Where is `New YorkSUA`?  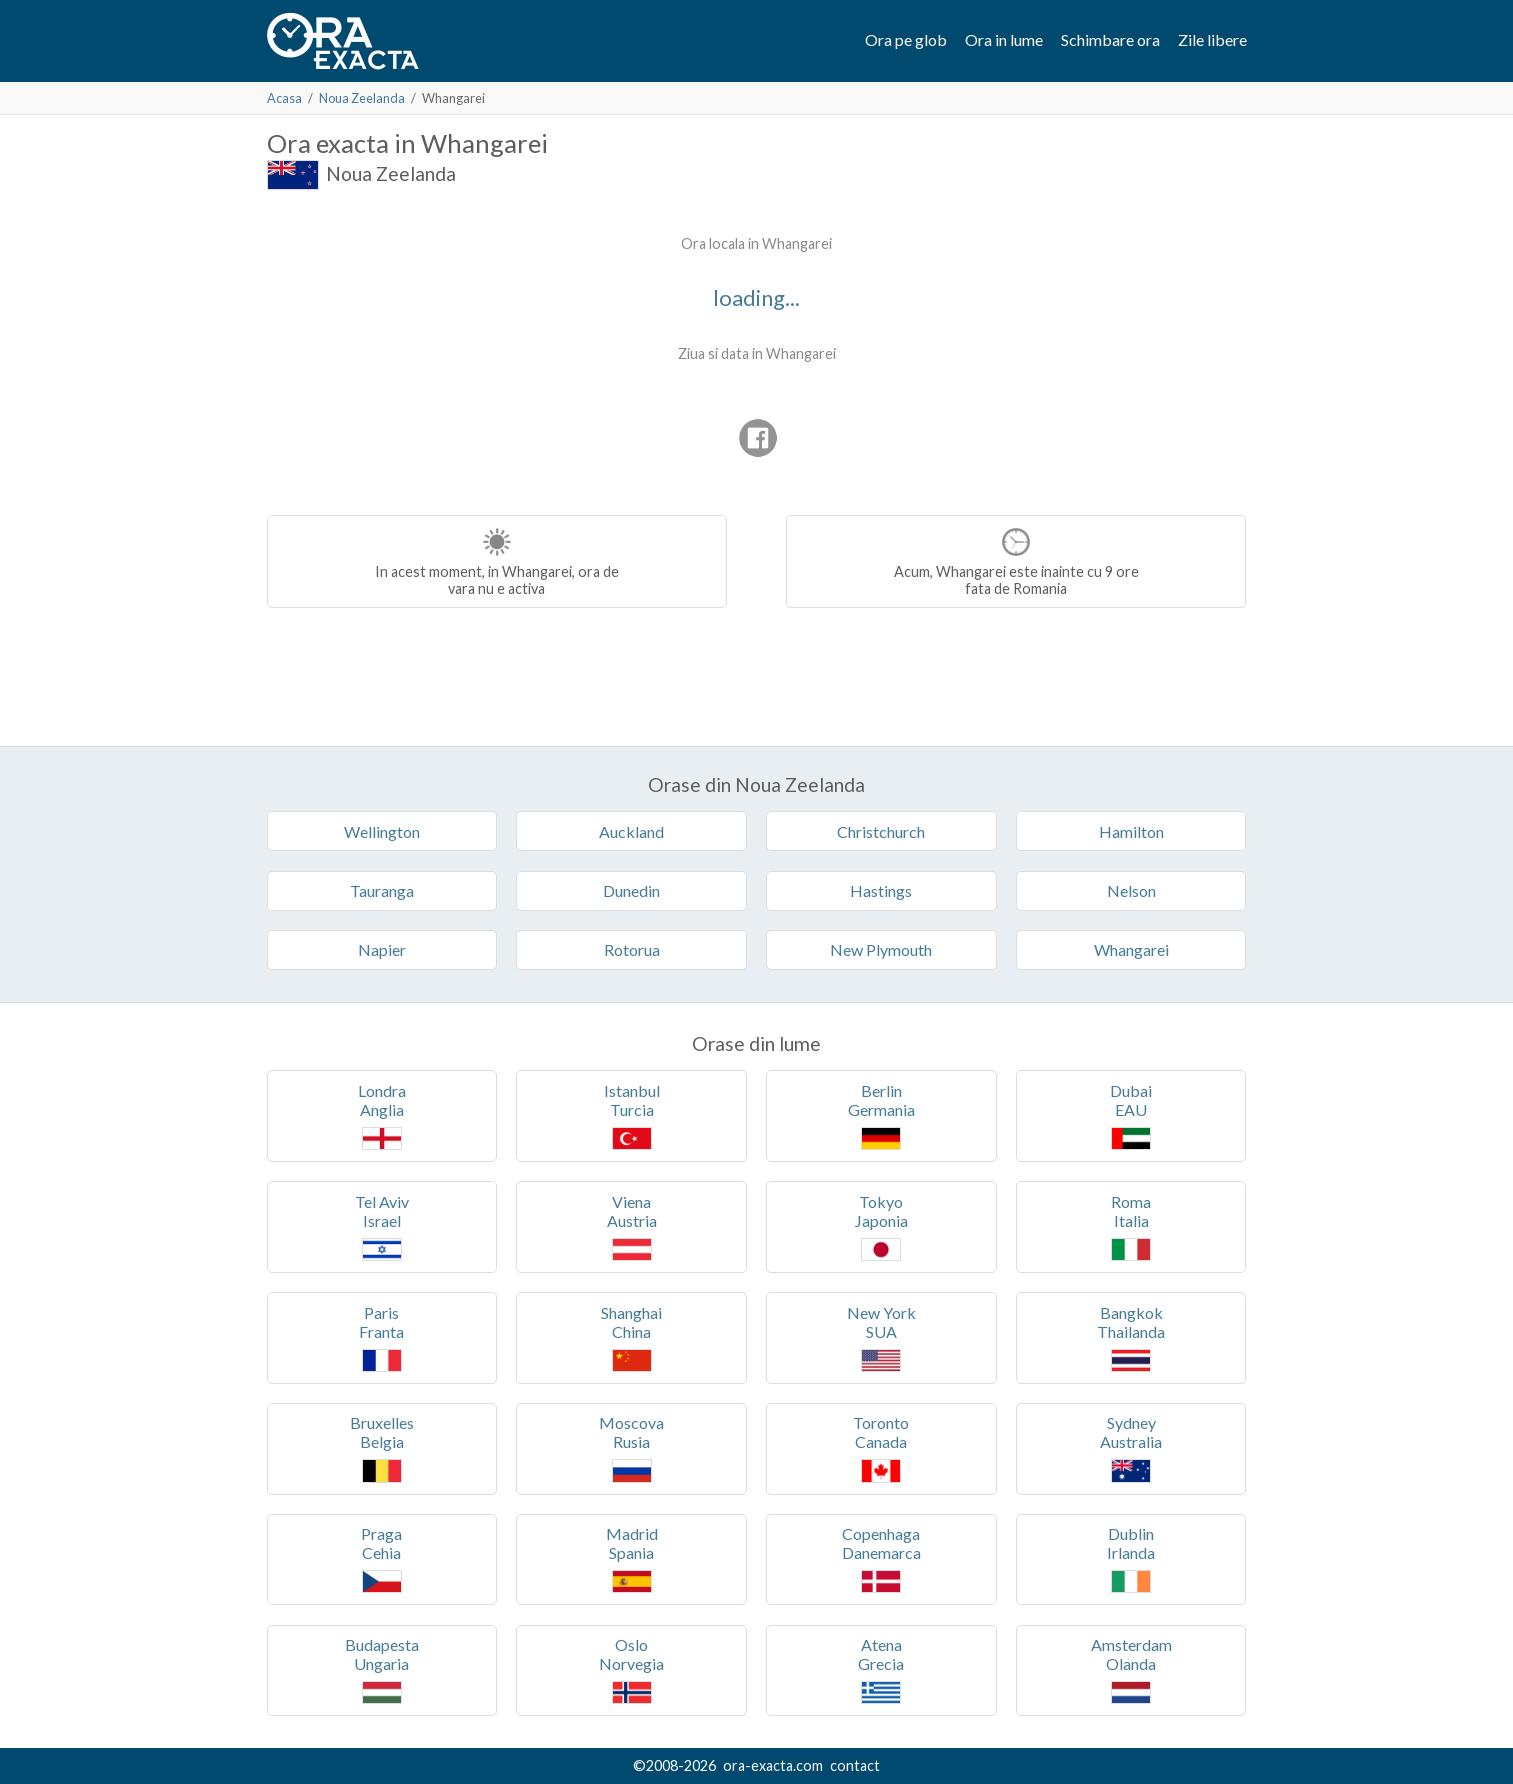
New YorkSUA is located at coordinates (881, 1337).